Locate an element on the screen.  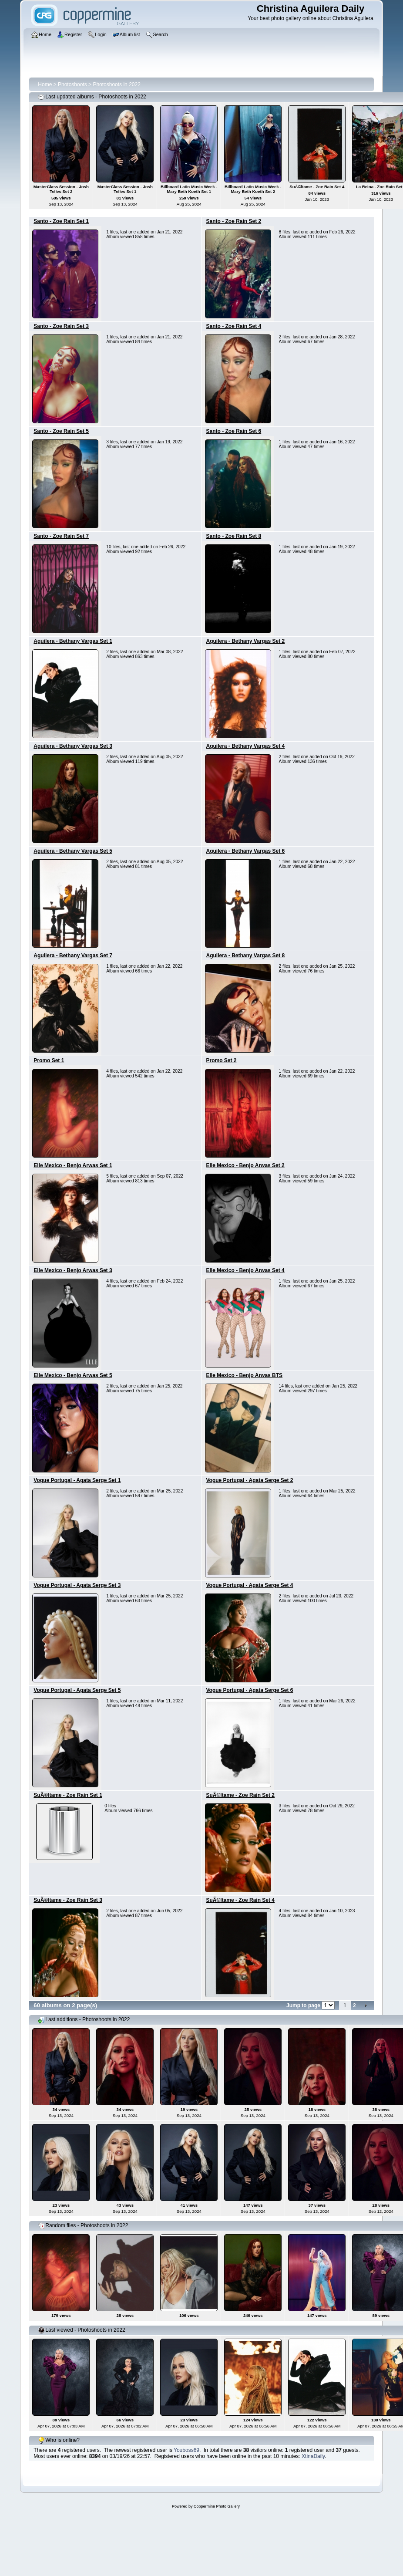
Elle Mexico - Benjo Arwas Set 4 is located at coordinates (245, 1270).